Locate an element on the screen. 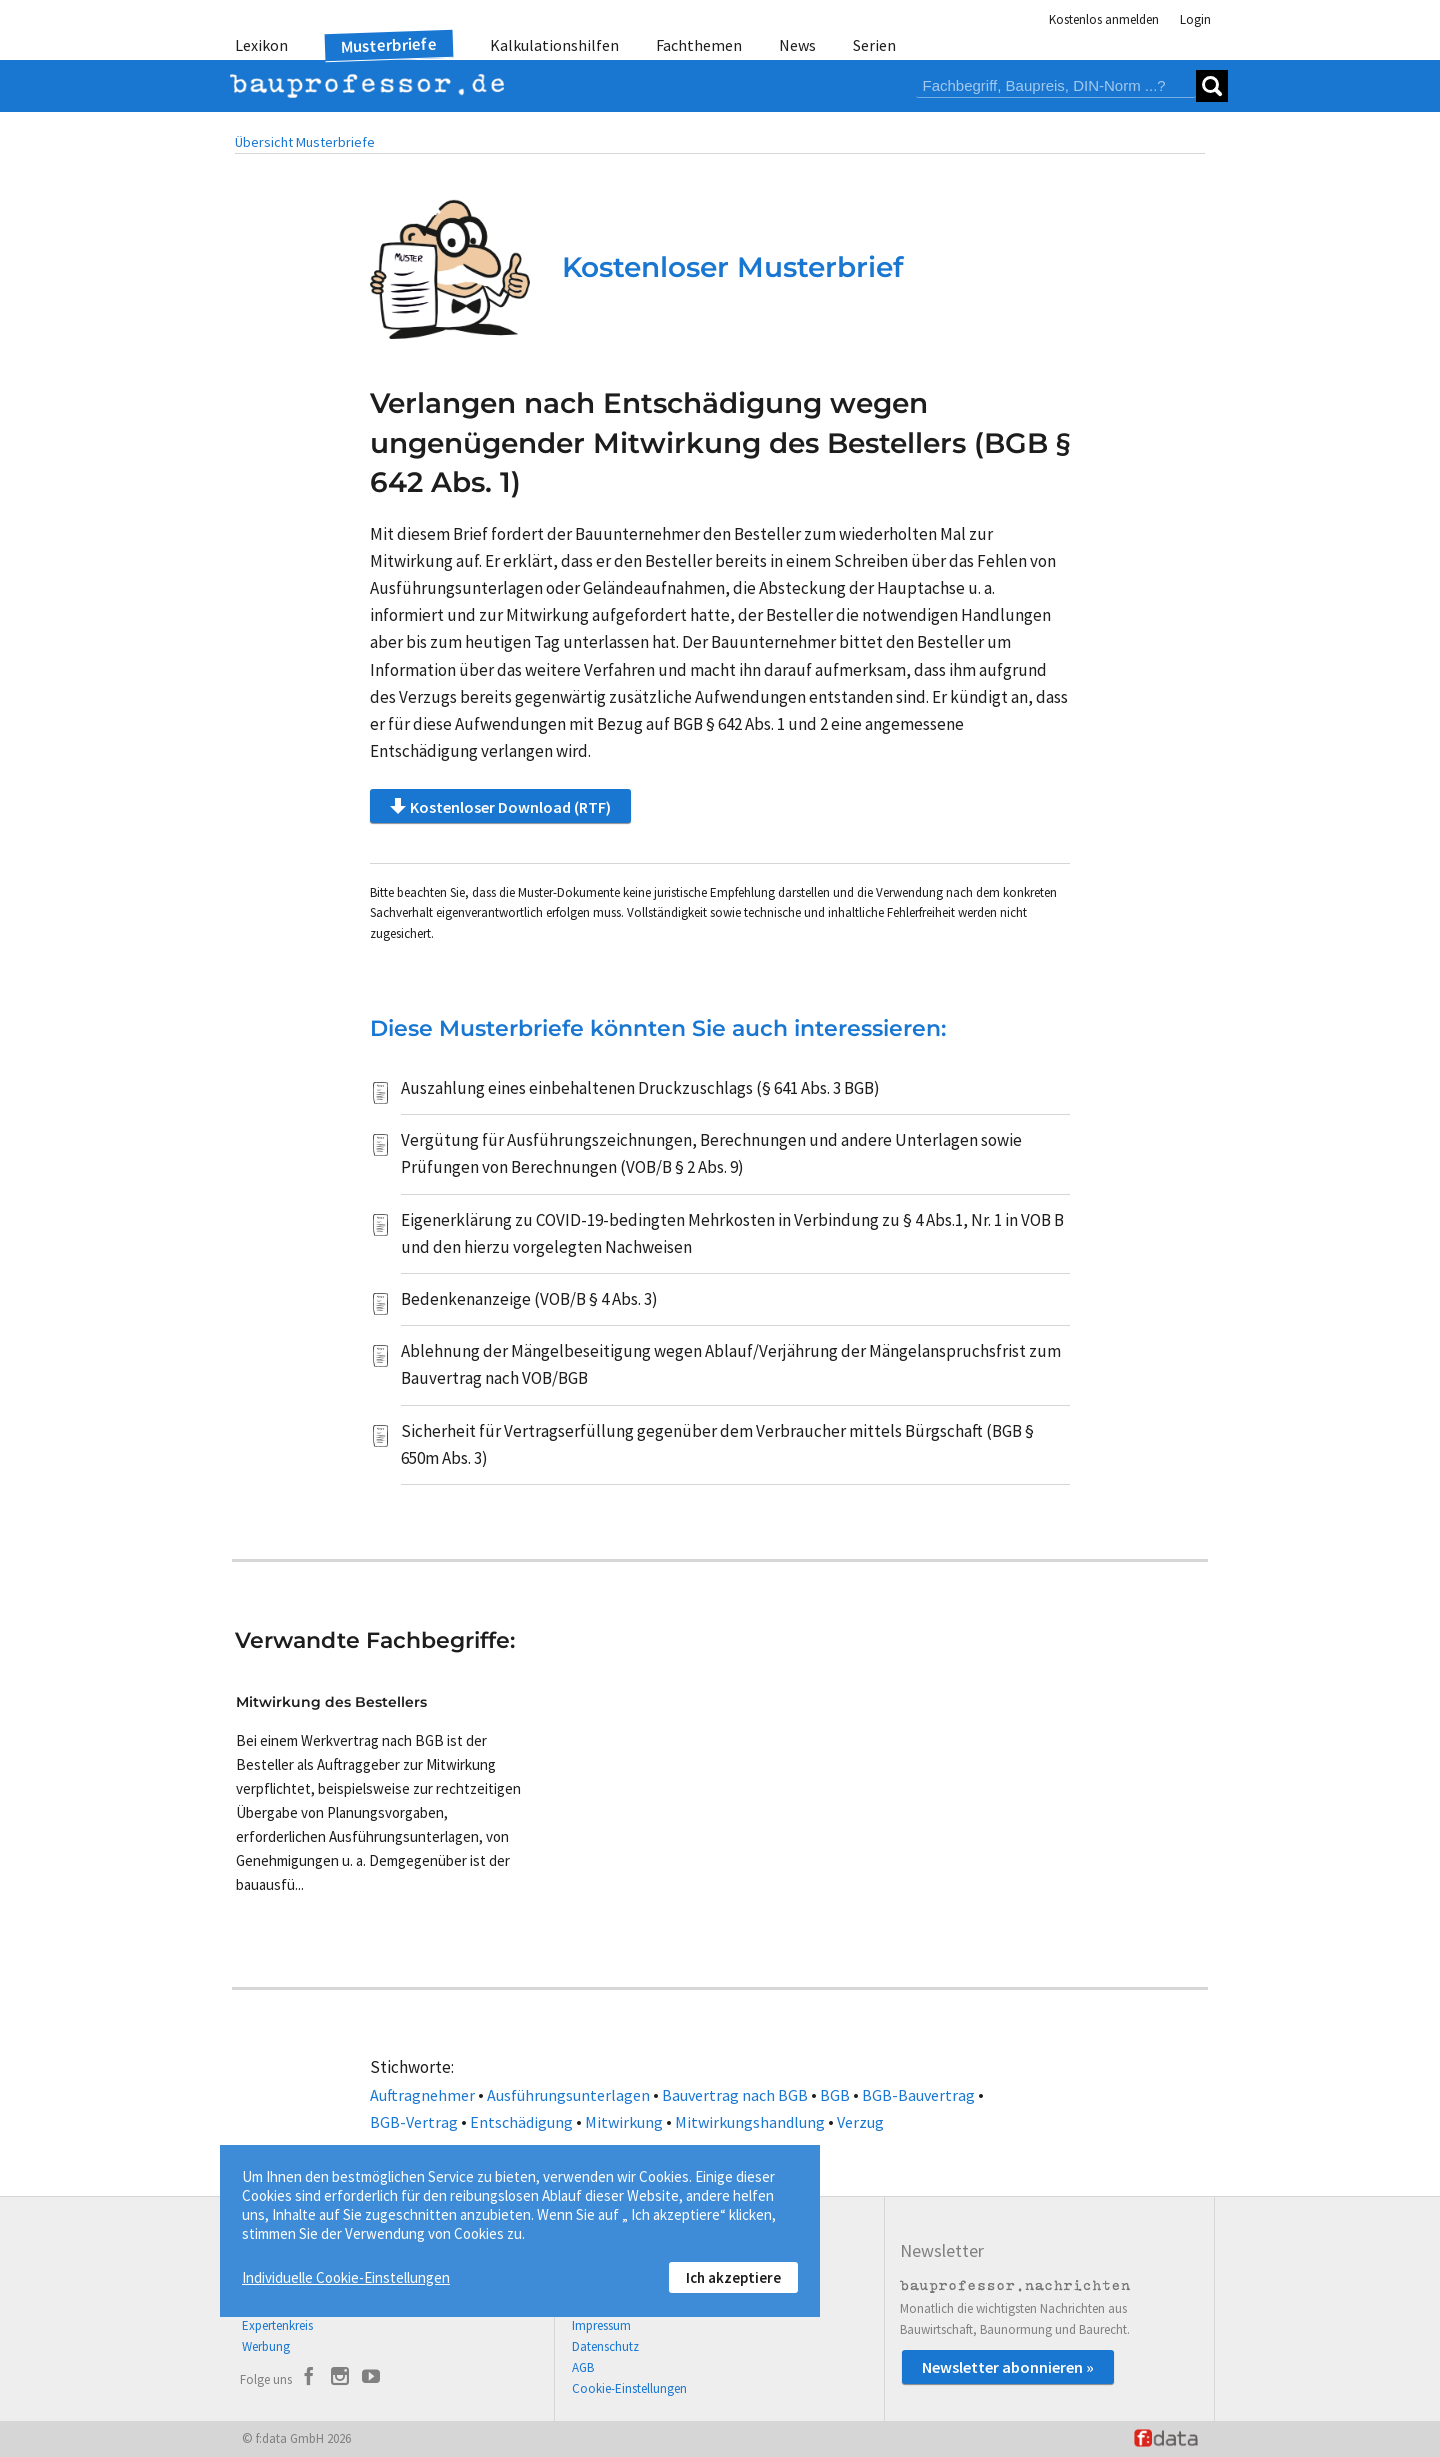  Werbung is located at coordinates (266, 2346).